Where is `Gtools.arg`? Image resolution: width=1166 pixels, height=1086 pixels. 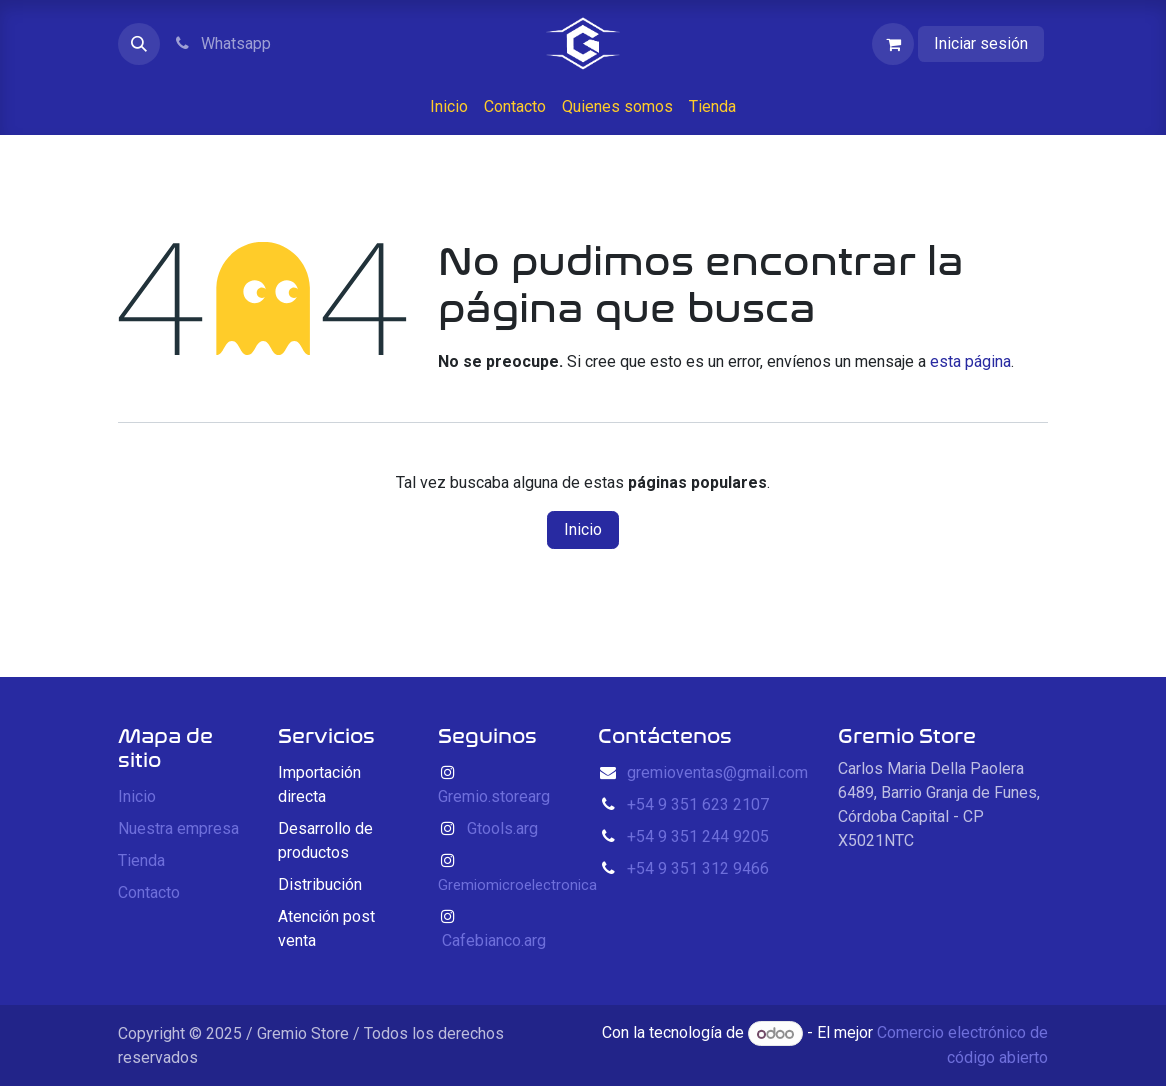
Gtools.arg is located at coordinates (502, 828).